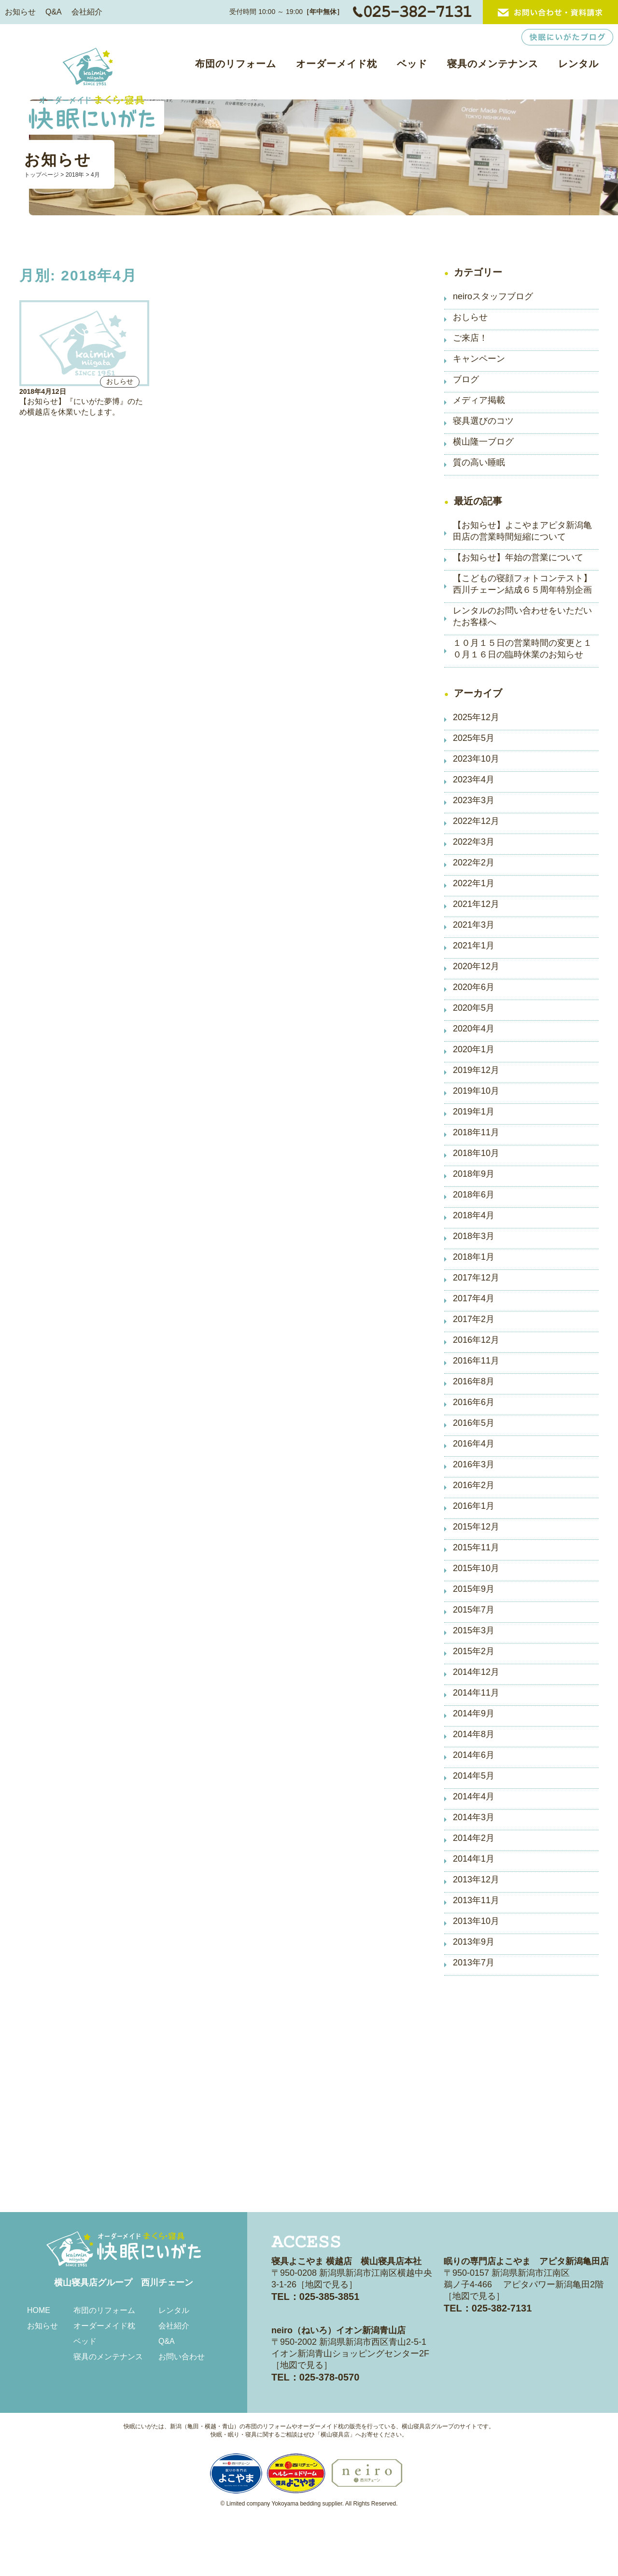 Image resolution: width=618 pixels, height=2576 pixels. I want to click on 2023年4月, so click(473, 779).